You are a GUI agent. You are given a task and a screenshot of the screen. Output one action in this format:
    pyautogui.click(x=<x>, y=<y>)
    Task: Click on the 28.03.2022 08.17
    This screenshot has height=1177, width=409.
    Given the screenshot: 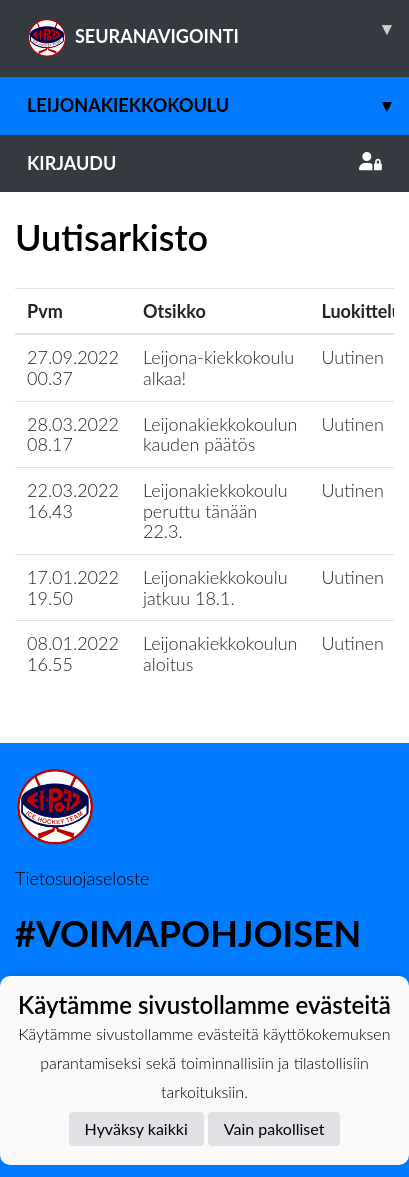 What is the action you would take?
    pyautogui.click(x=73, y=434)
    